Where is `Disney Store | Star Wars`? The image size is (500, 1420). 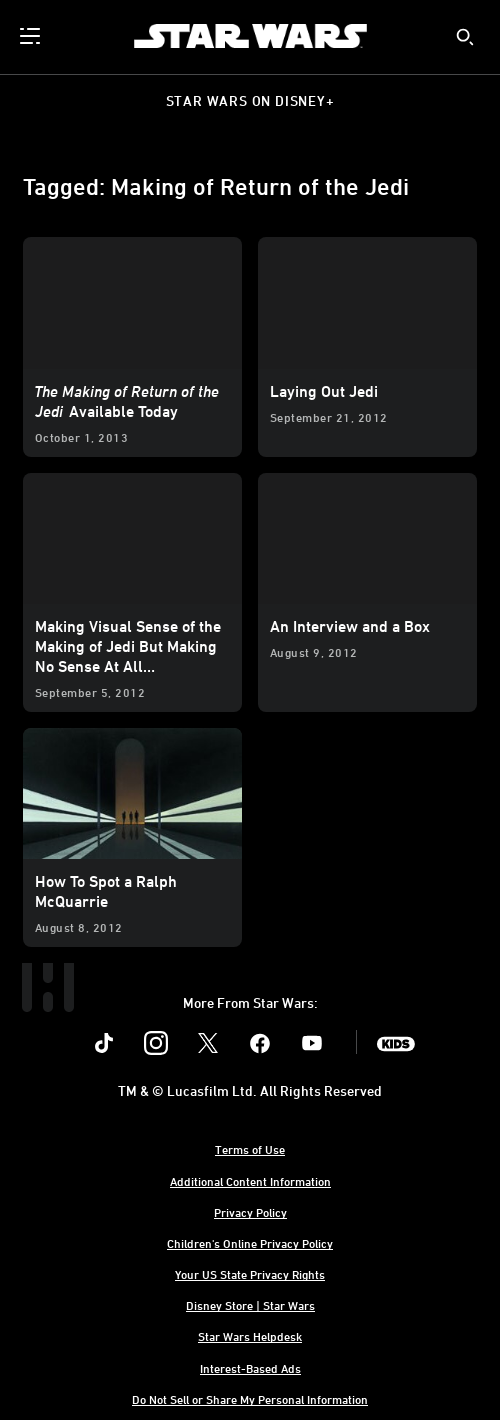
Disney Store | Star Wars is located at coordinates (250, 1305).